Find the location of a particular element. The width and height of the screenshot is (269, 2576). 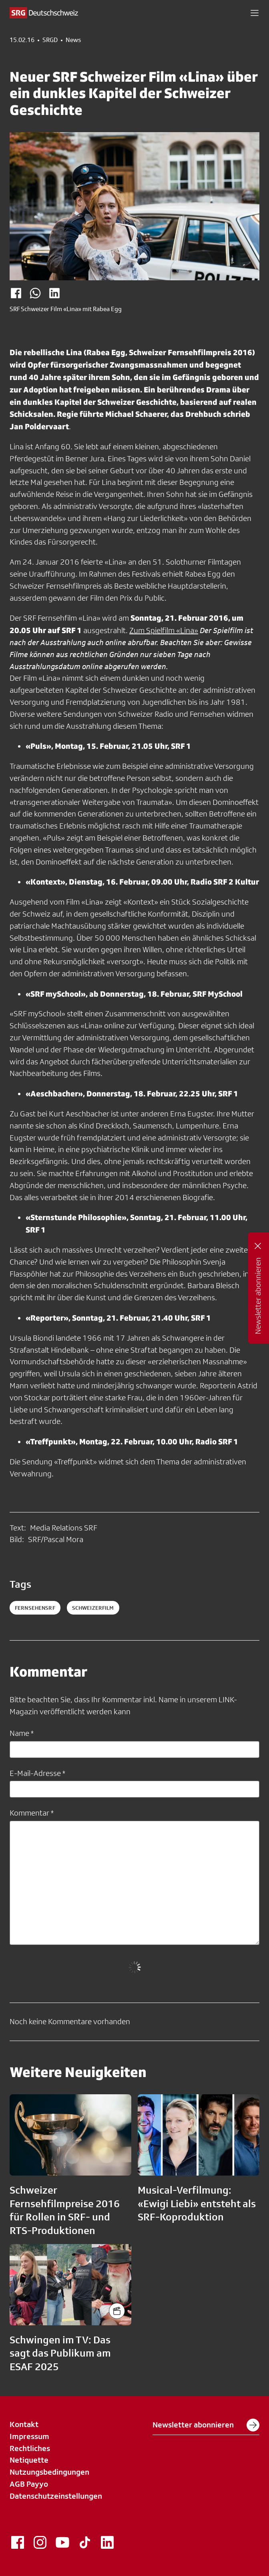

schweizerfilm is located at coordinates (93, 1608).